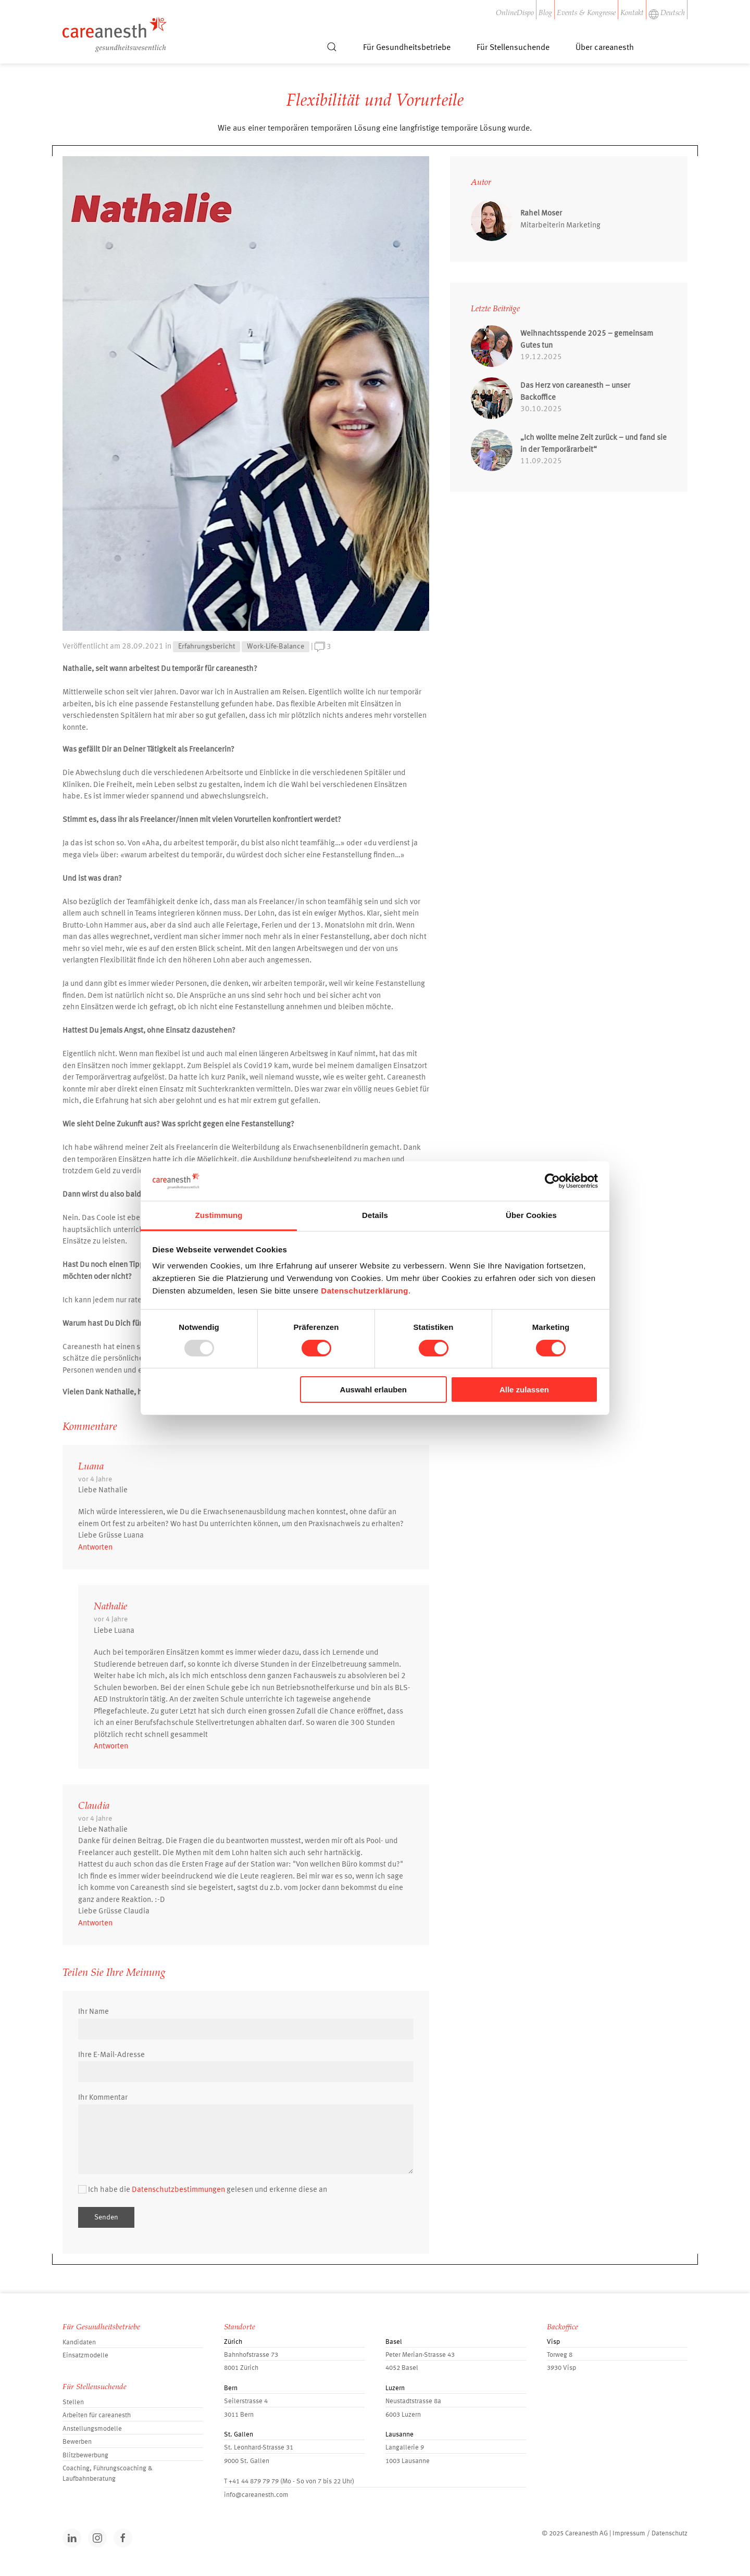  Describe the element at coordinates (97, 2415) in the screenshot. I see `Arbeiten für careanesth` at that location.